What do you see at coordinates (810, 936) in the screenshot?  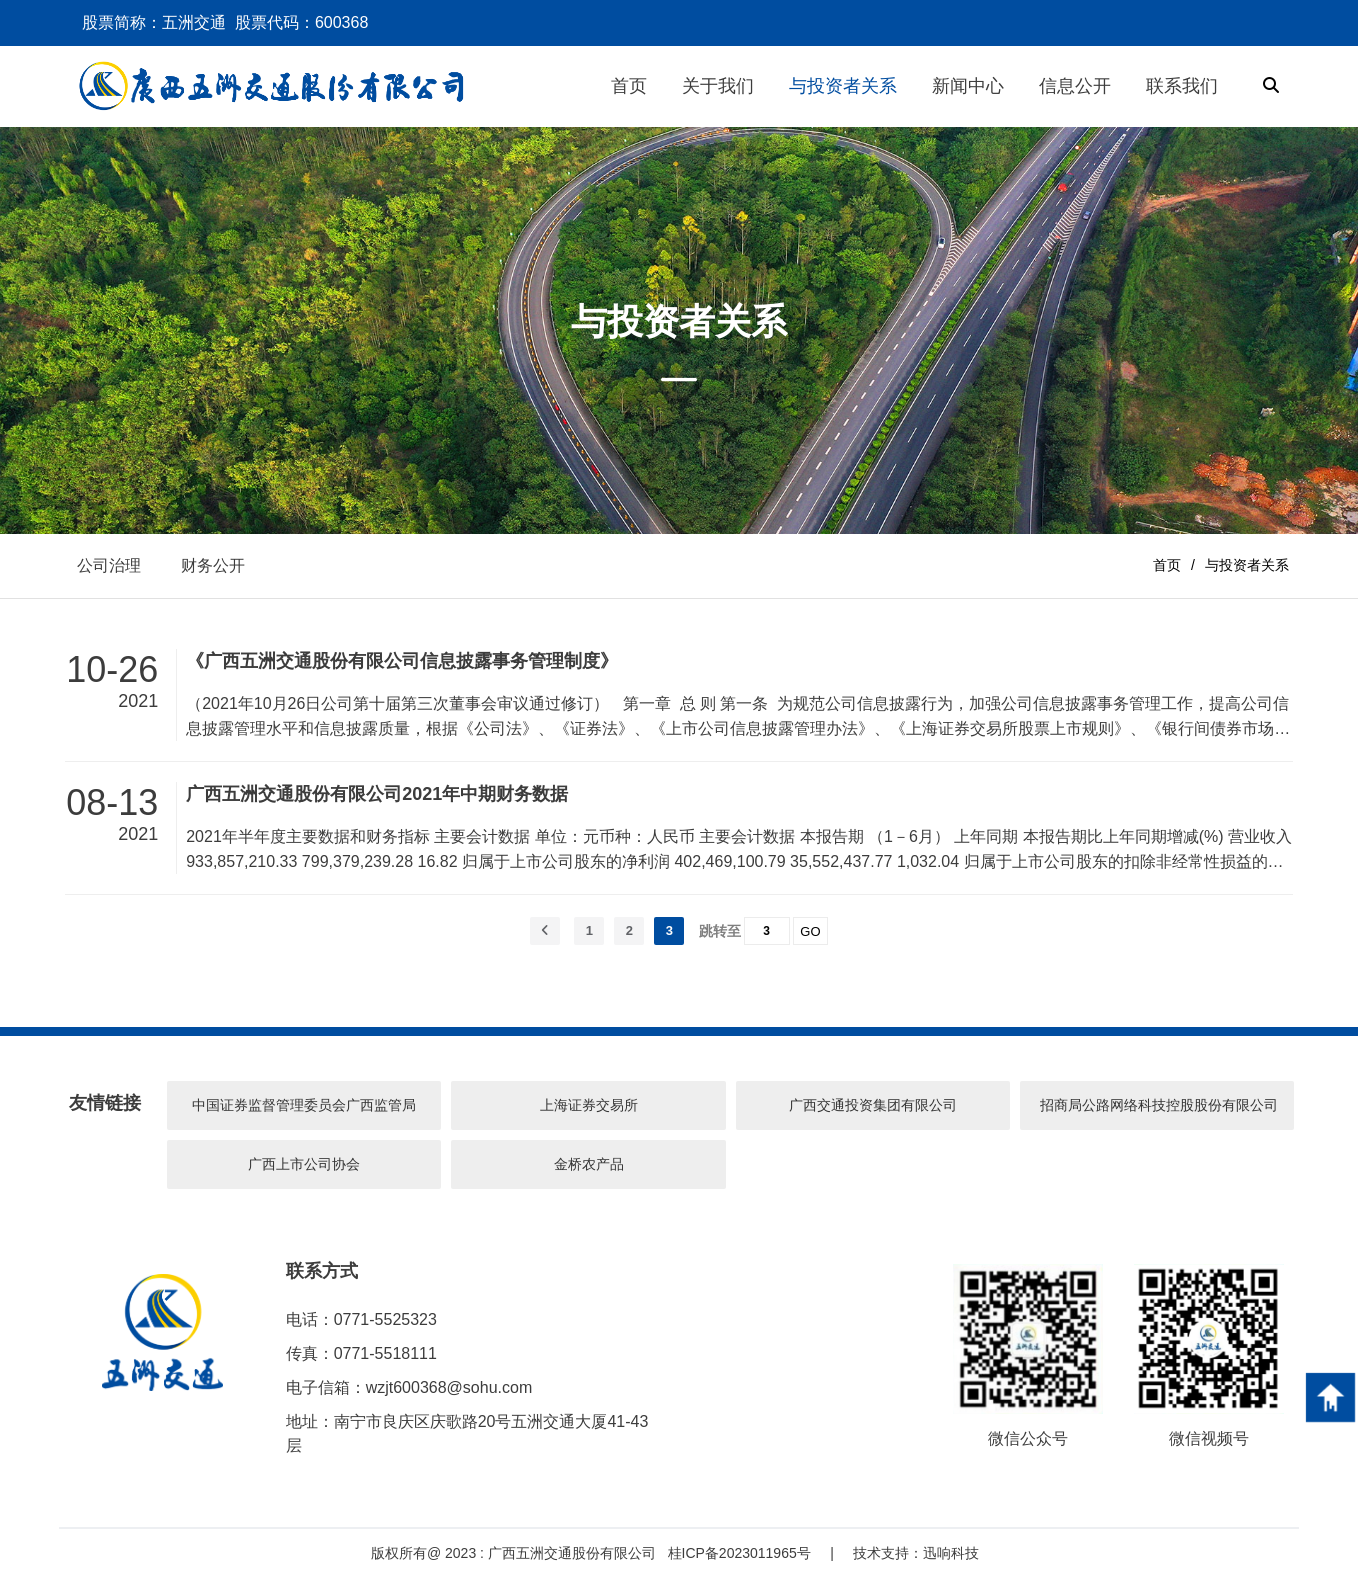 I see `GO` at bounding box center [810, 936].